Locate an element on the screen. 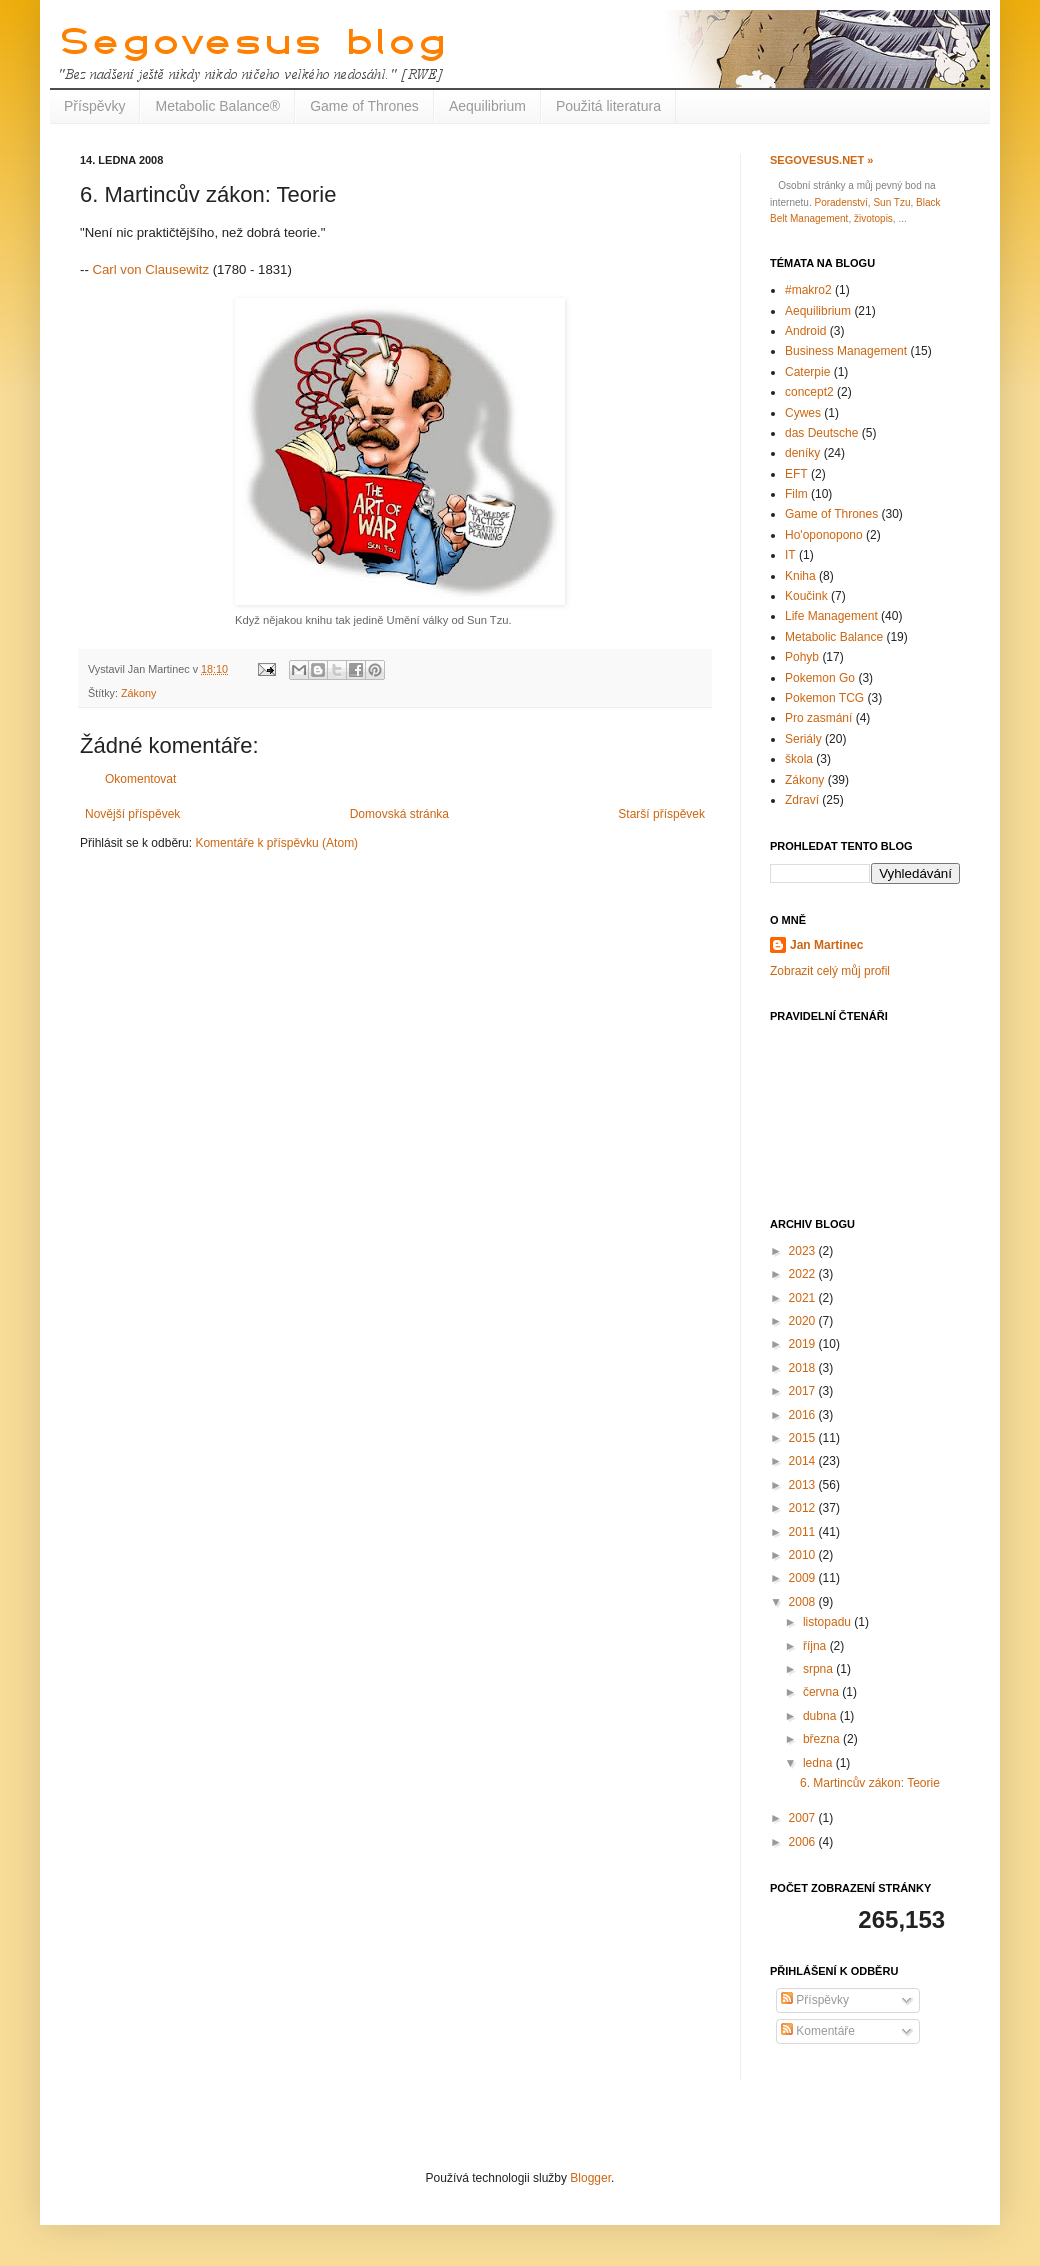 Image resolution: width=1040 pixels, height=2266 pixels. 2017 is located at coordinates (804, 1391).